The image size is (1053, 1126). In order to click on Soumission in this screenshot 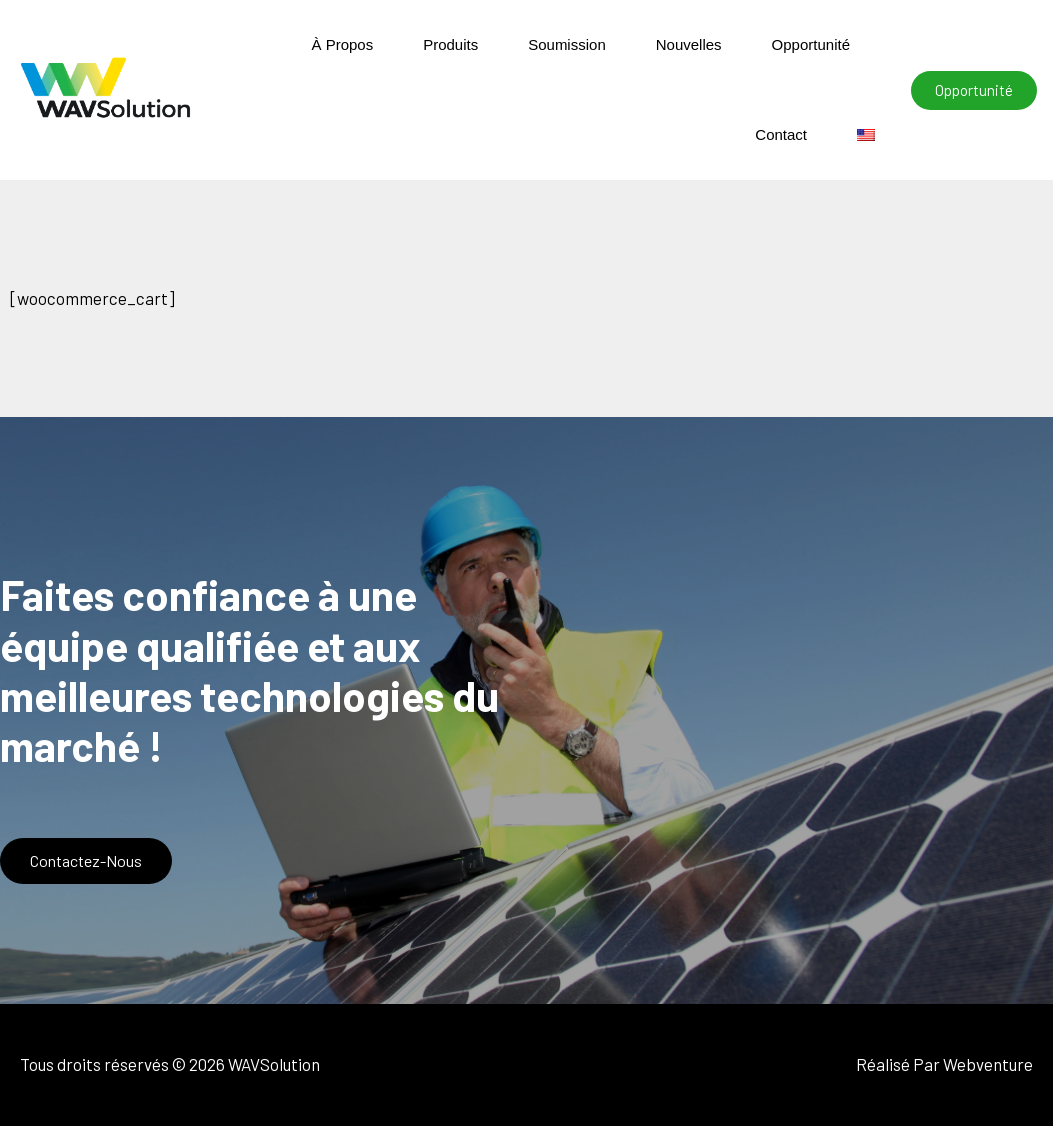, I will do `click(567, 44)`.